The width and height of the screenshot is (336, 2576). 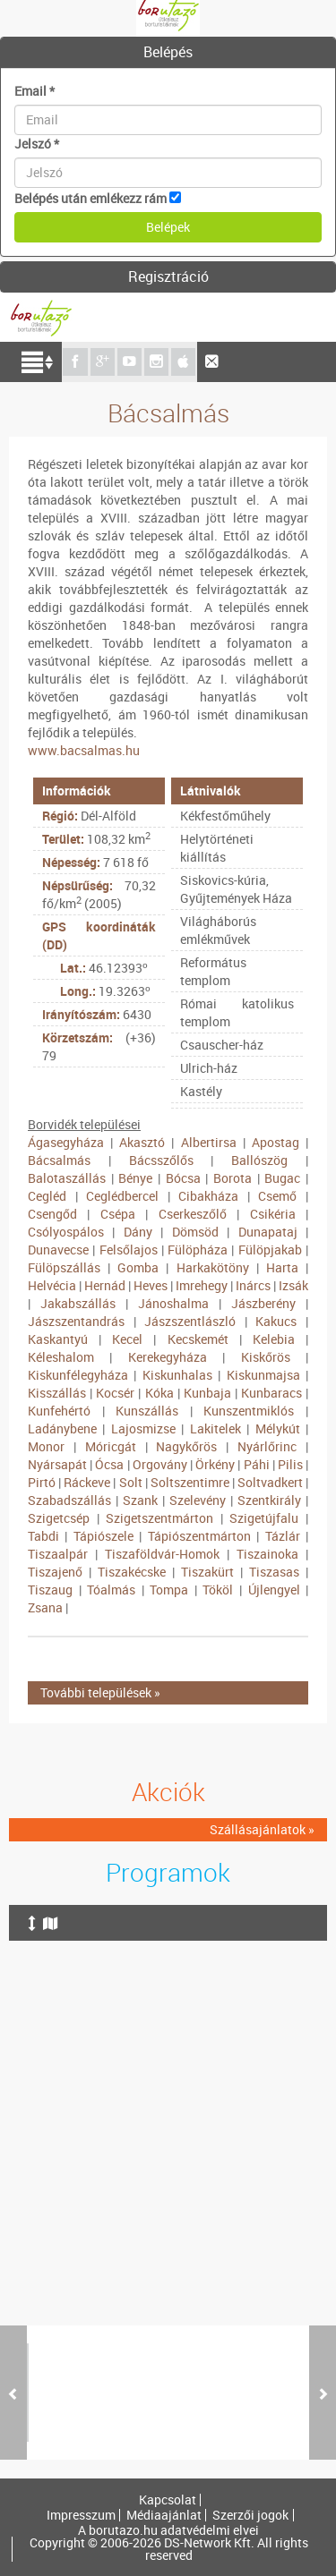 I want to click on Jánoshalma, so click(x=173, y=1303).